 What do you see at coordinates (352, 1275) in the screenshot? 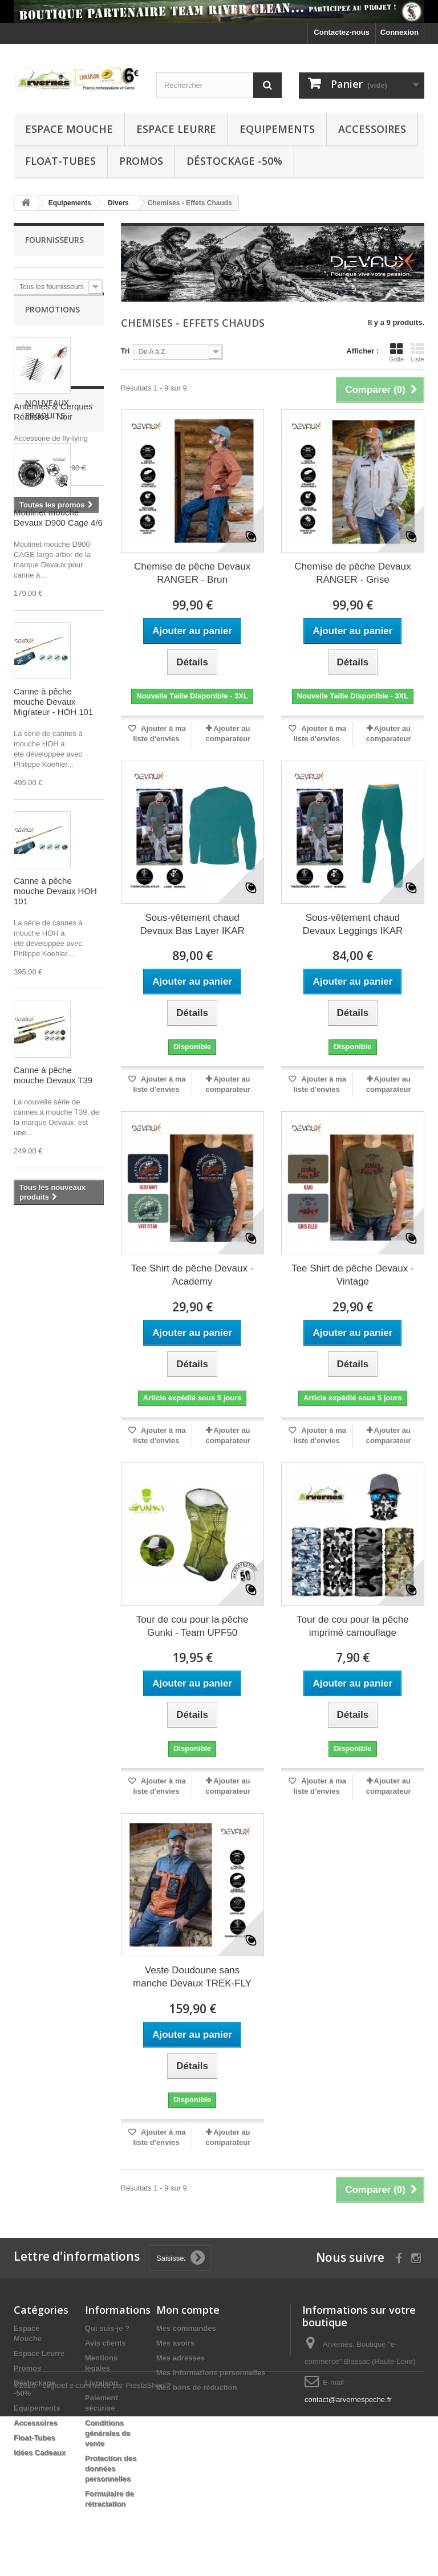
I see `Tee Shirt de pêche Devaux - Vintage` at bounding box center [352, 1275].